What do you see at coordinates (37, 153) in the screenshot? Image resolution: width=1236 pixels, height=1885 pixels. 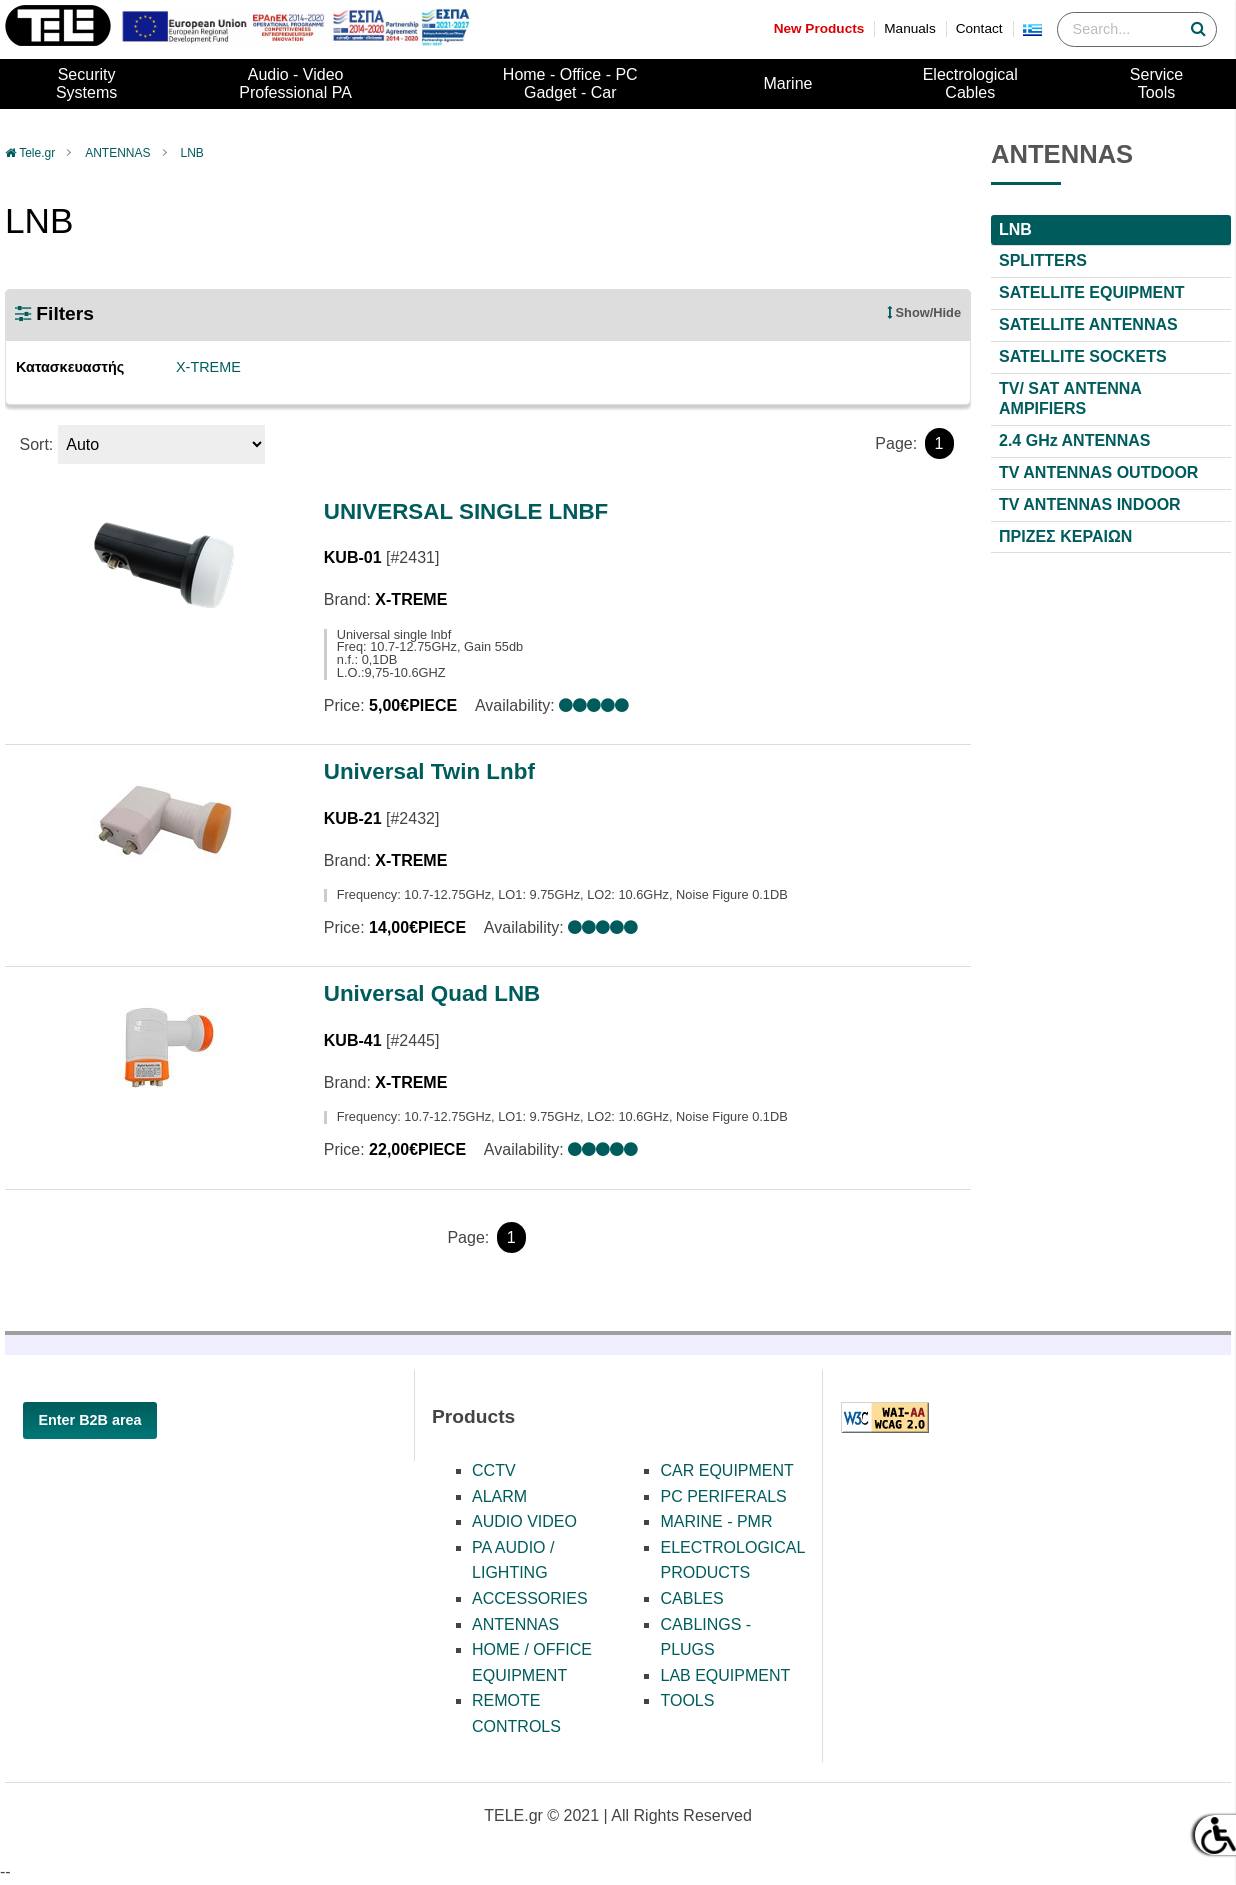 I see `Tele.gr` at bounding box center [37, 153].